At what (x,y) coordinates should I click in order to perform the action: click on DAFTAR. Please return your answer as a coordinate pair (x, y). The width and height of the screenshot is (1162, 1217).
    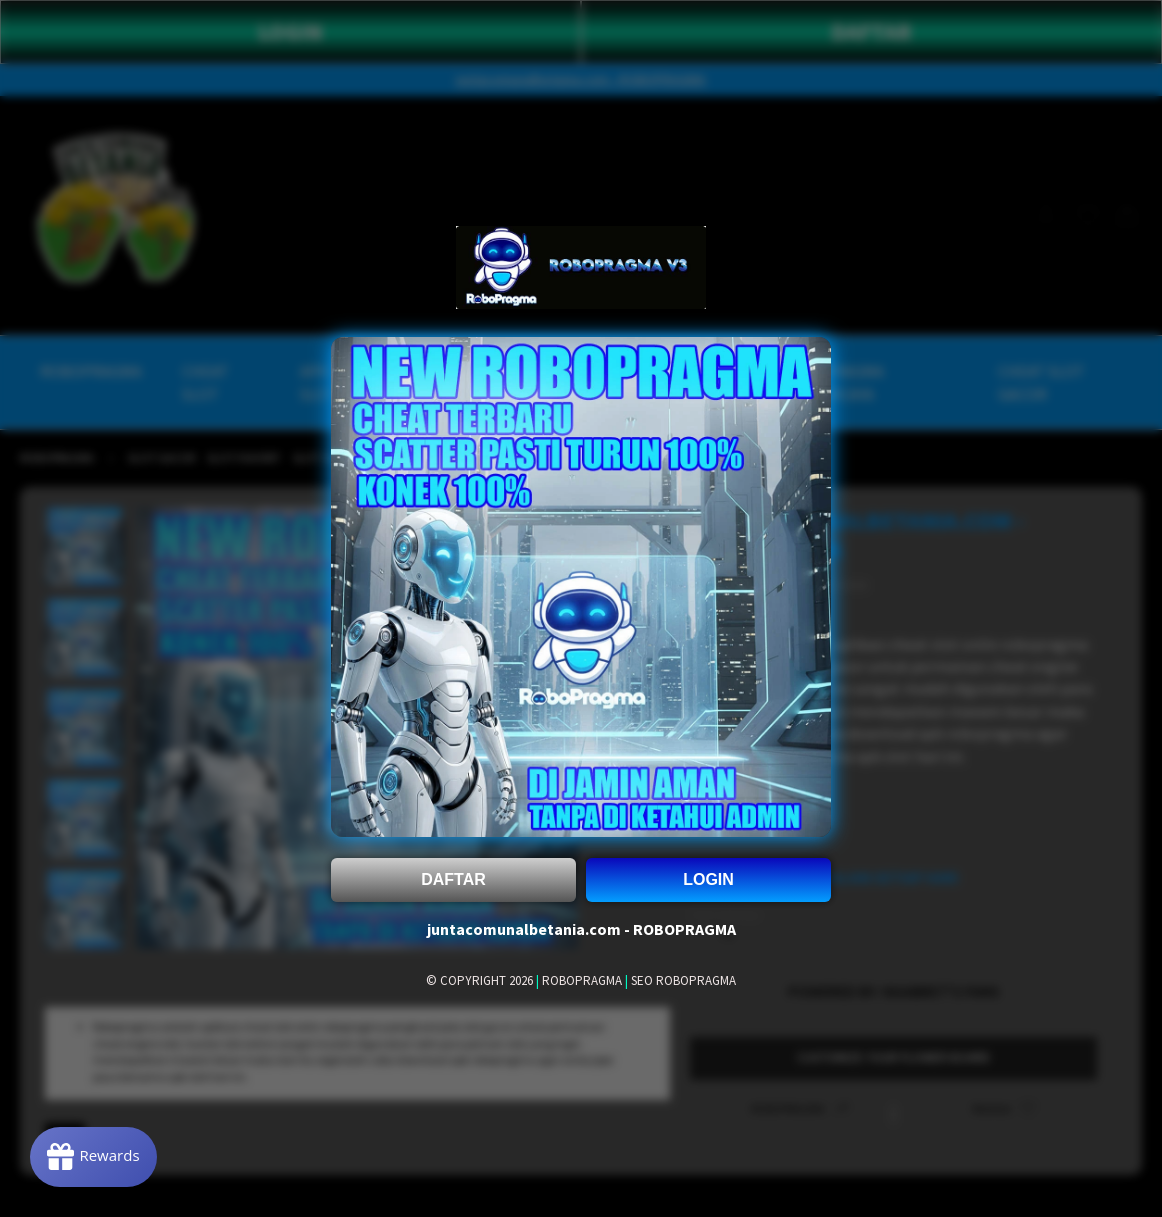
    Looking at the image, I should click on (453, 879).